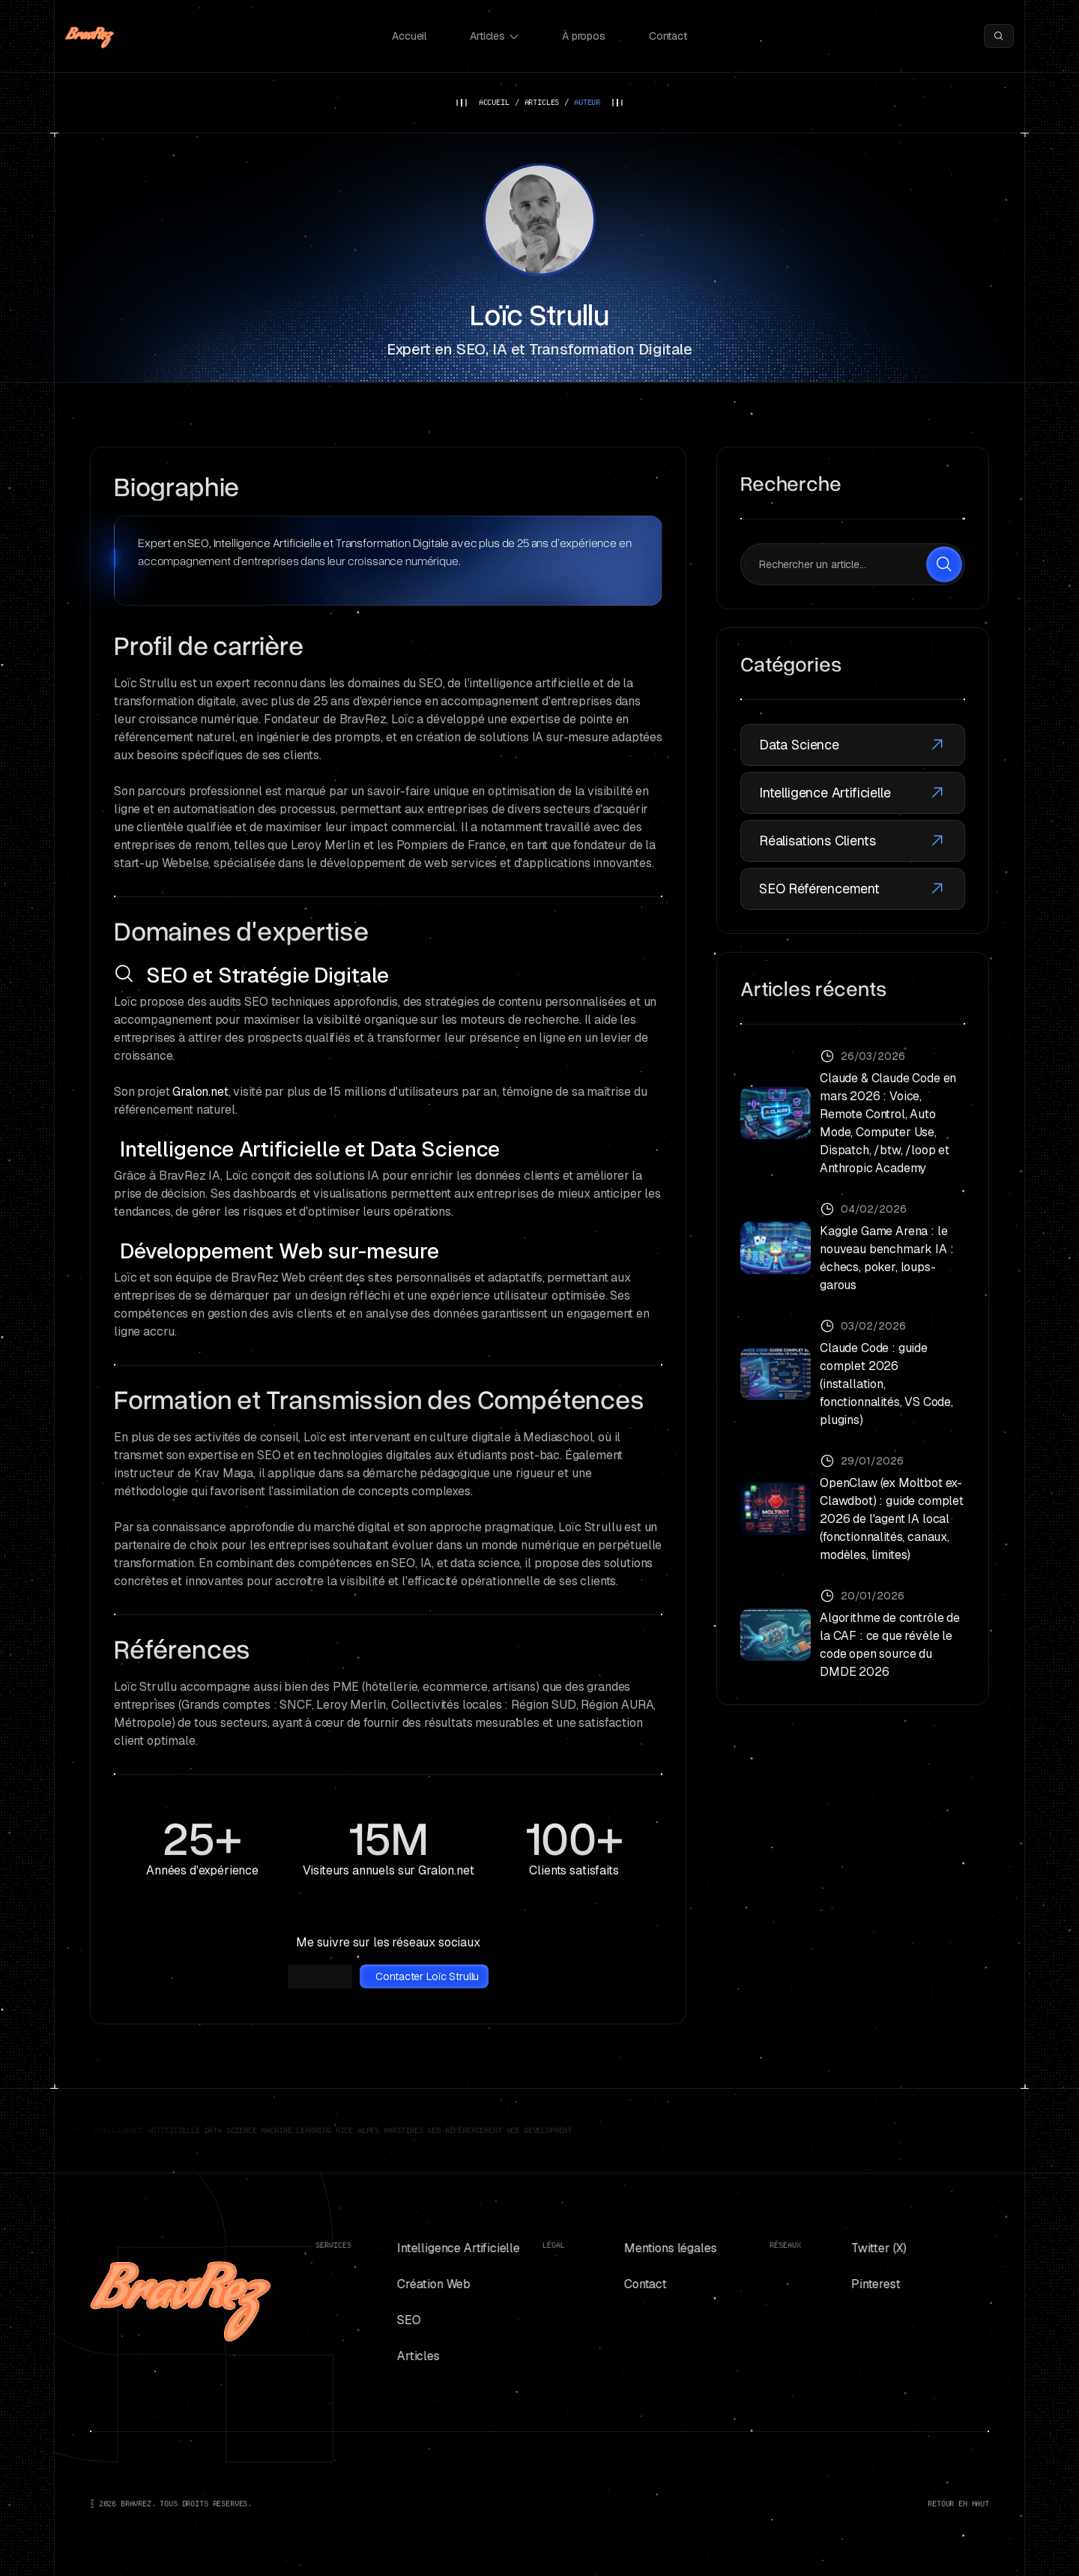  Describe the element at coordinates (852, 841) in the screenshot. I see `Réalisations Clients` at that location.